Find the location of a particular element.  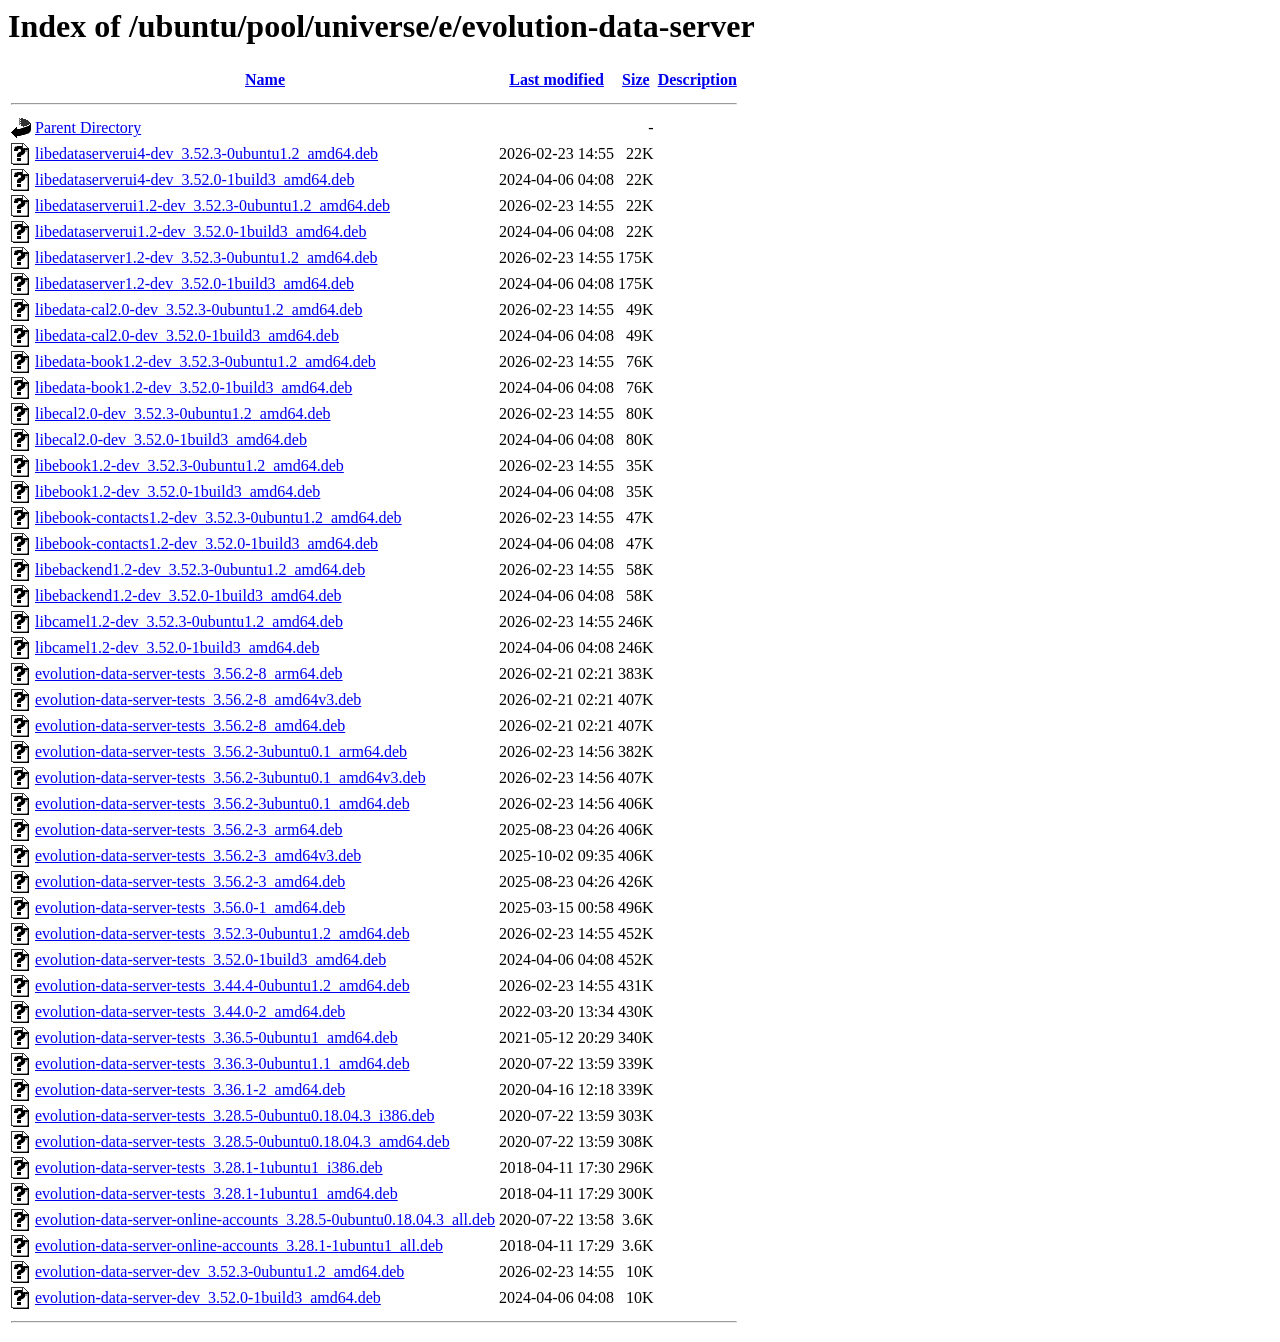

evolution-data-server-tests_3.56.2-8_amd64.deb is located at coordinates (190, 725).